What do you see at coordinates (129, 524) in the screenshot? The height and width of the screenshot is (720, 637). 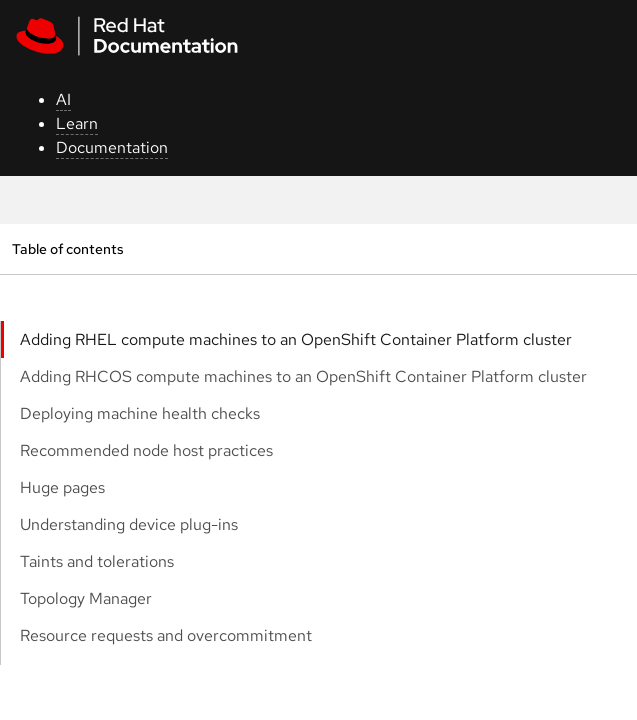 I see `Understanding device plug-ins` at bounding box center [129, 524].